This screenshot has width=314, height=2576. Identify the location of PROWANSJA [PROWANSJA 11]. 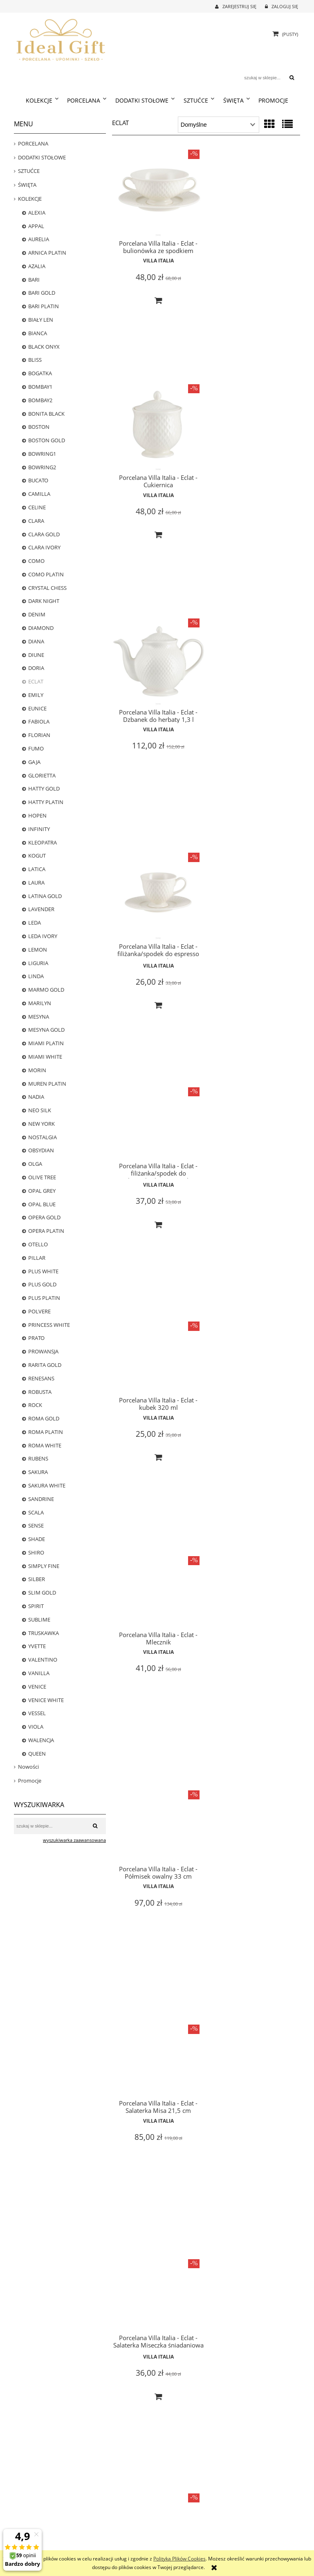
(43, 1351).